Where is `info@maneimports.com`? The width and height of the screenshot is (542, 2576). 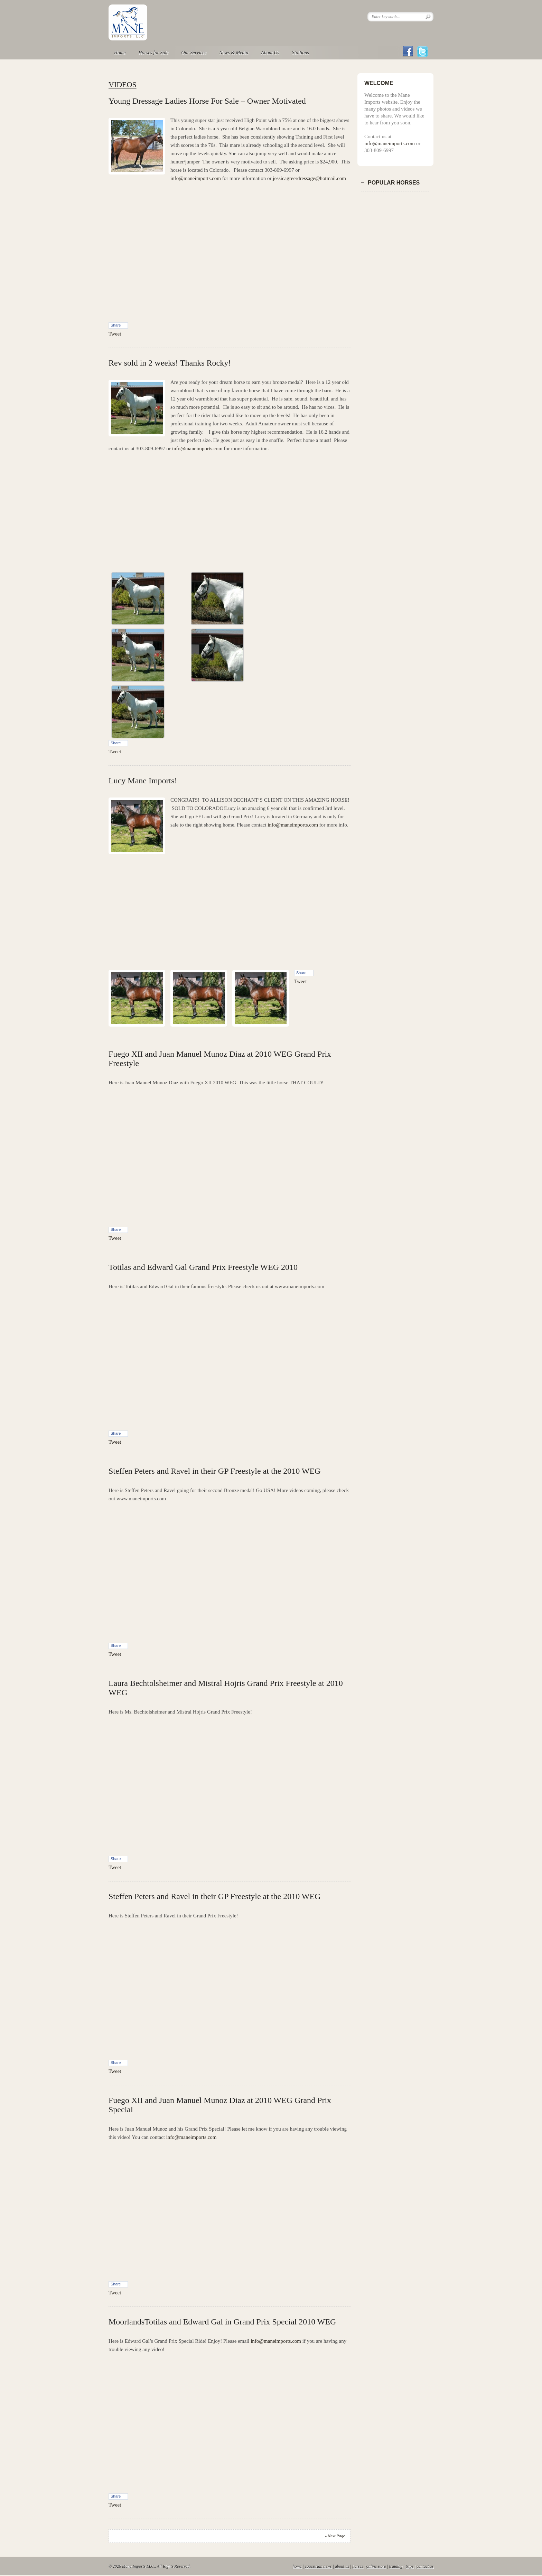 info@maneimports.com is located at coordinates (195, 178).